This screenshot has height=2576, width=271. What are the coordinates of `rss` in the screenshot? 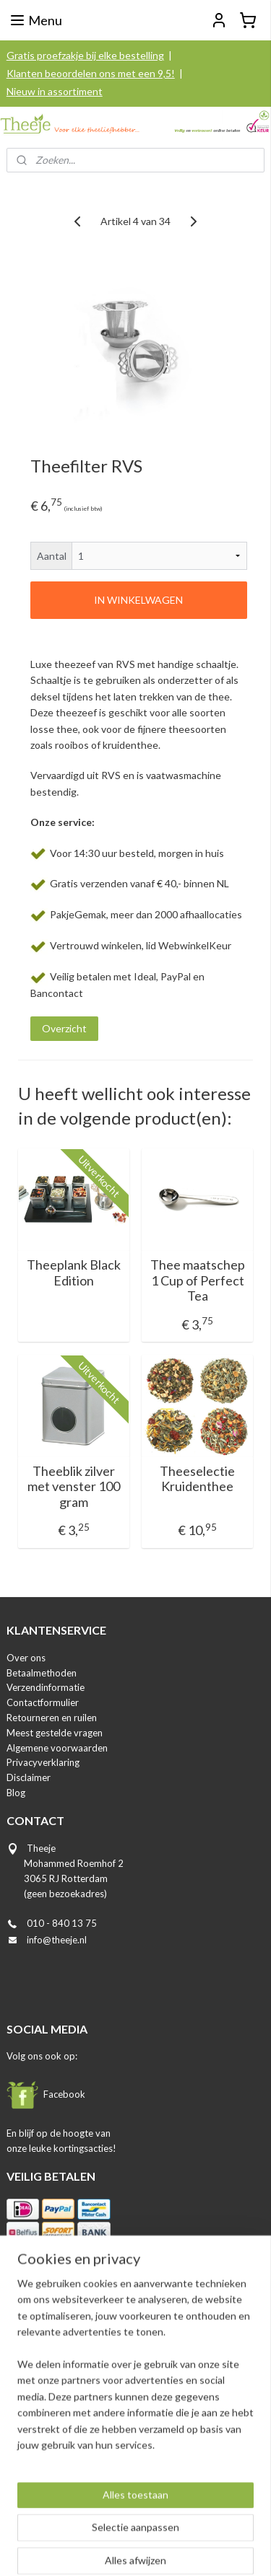 It's located at (133, 2526).